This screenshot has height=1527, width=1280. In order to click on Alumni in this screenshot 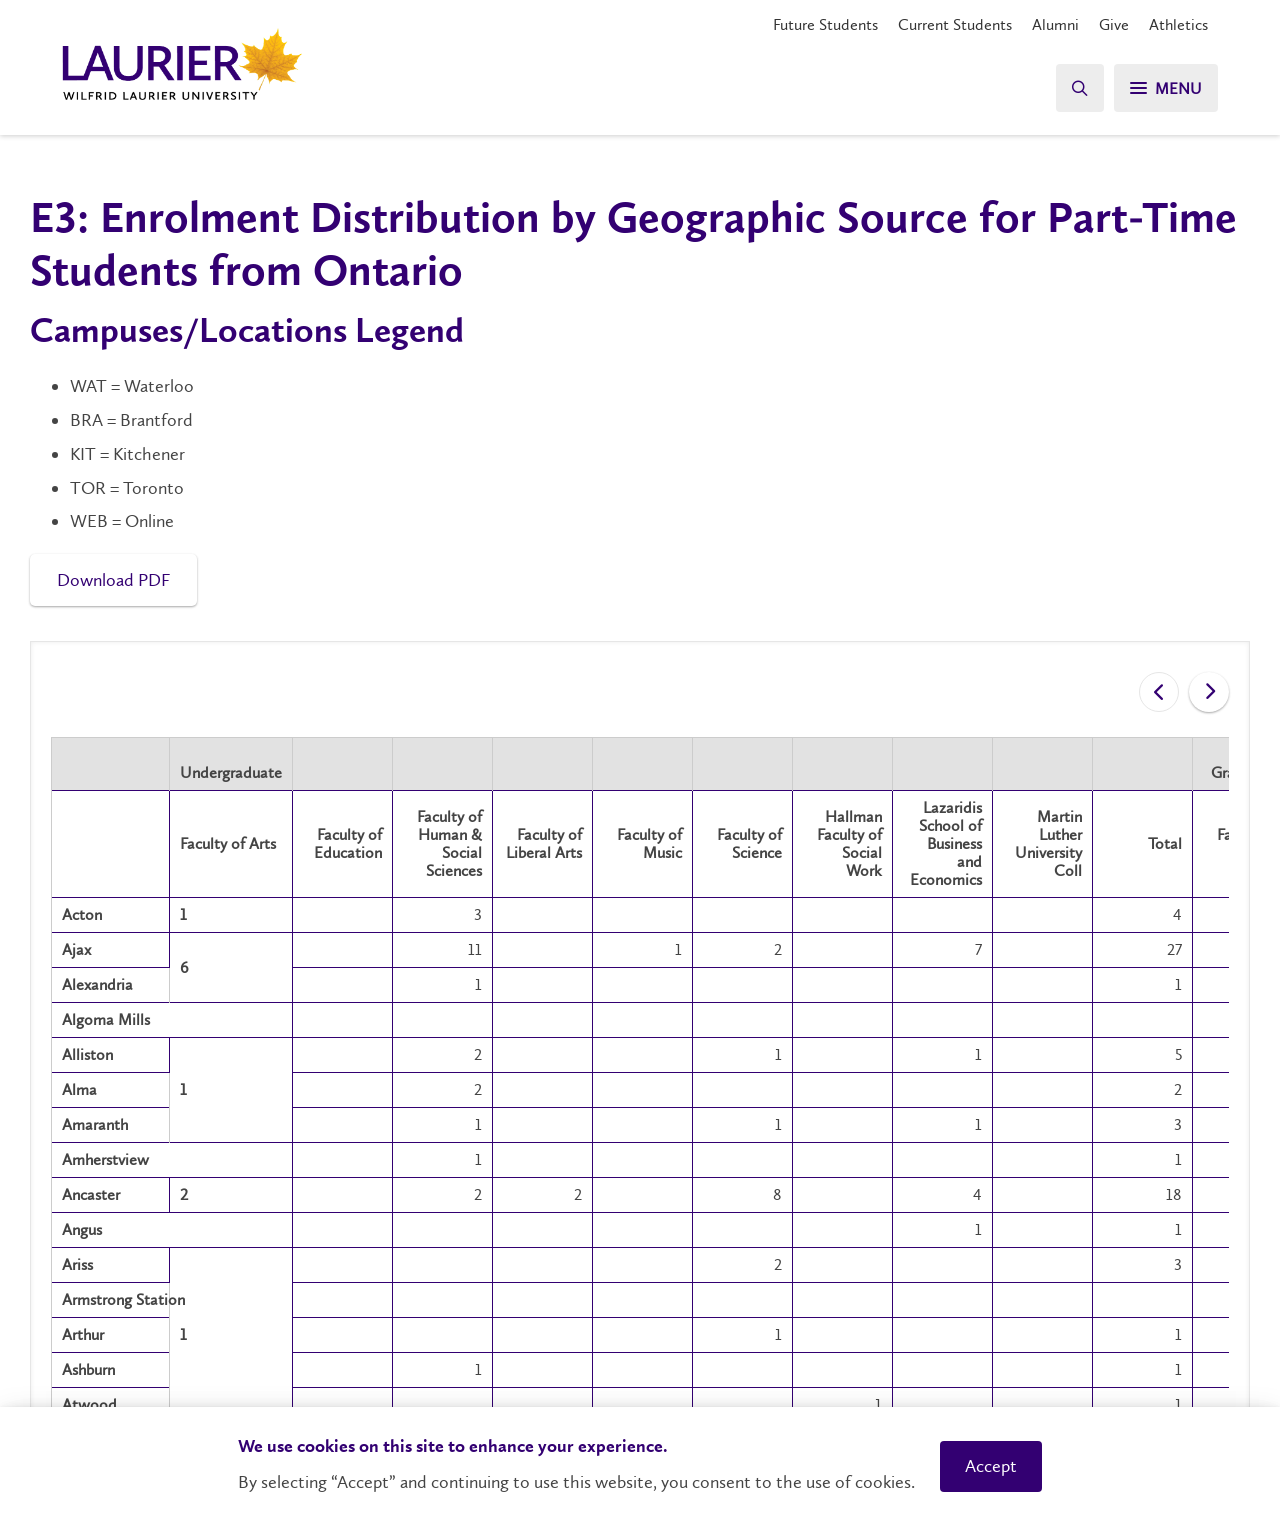, I will do `click(1055, 24)`.